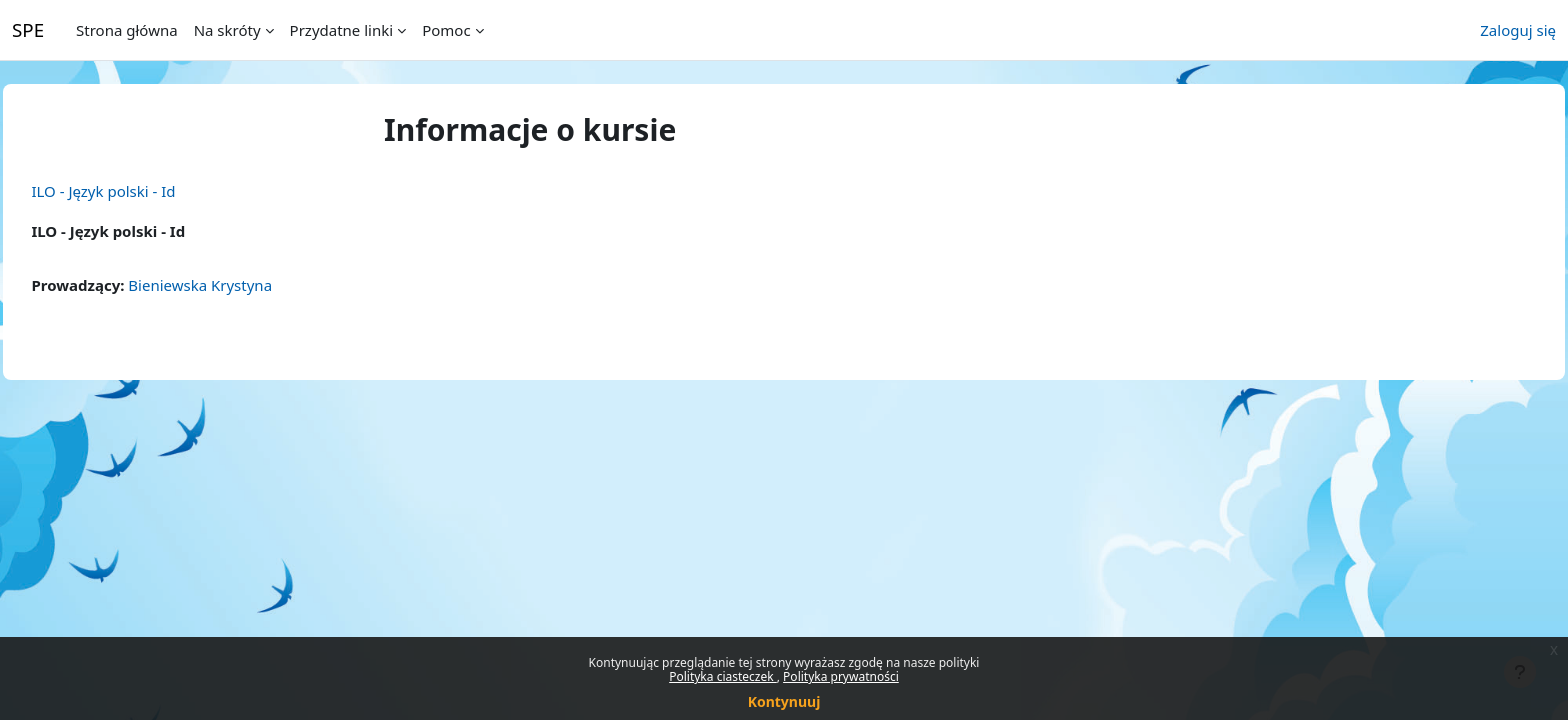  I want to click on Kontynuuj, so click(784, 701).